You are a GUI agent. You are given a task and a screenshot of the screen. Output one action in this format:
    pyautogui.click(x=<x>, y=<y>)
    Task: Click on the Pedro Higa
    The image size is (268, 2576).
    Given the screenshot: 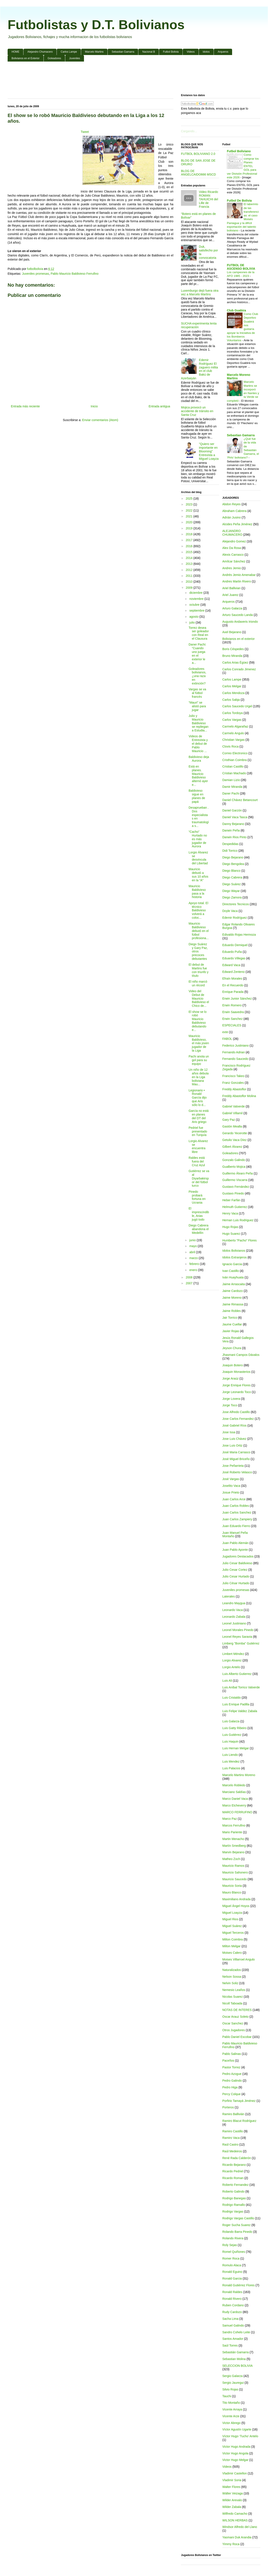 What is the action you would take?
    pyautogui.click(x=230, y=2087)
    